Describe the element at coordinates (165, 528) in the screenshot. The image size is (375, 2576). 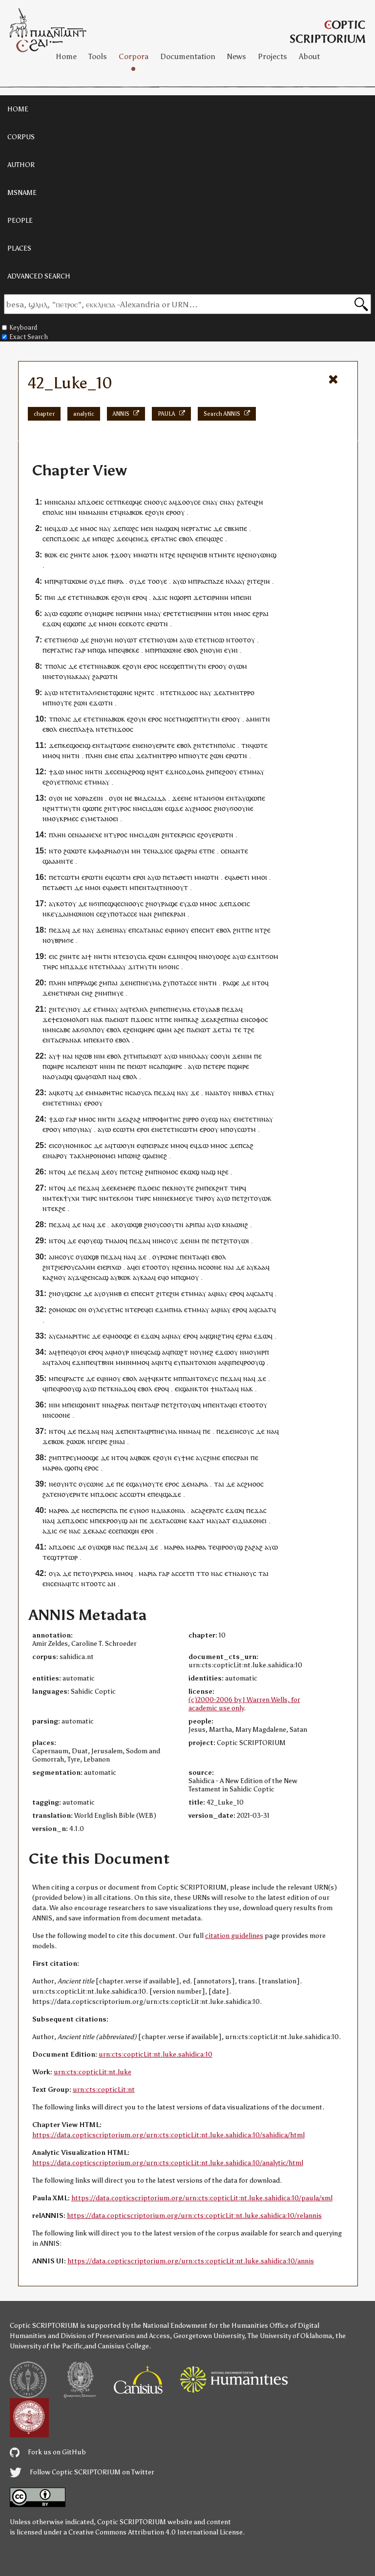
I see `ⲛⲁϣⲱ` at that location.